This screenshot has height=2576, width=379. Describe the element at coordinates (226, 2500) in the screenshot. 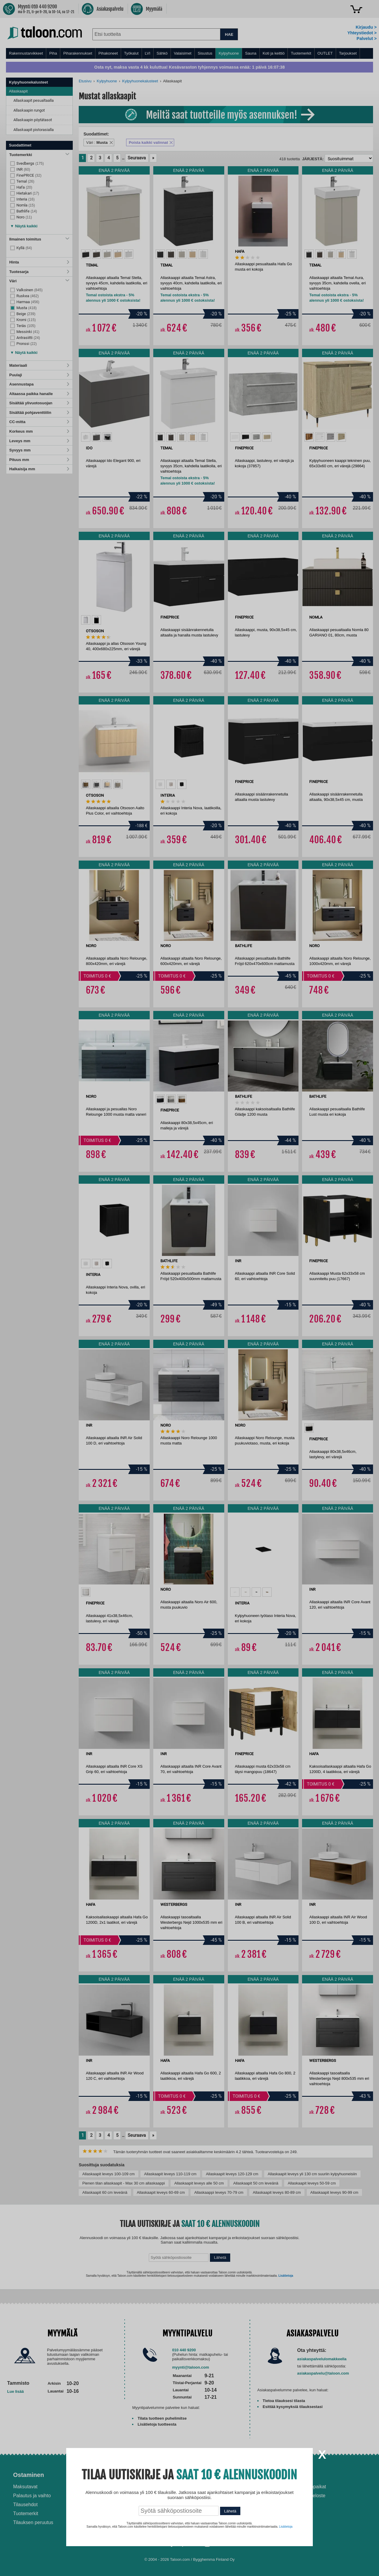

I see `Normaali sisäilman kosteus` at that location.